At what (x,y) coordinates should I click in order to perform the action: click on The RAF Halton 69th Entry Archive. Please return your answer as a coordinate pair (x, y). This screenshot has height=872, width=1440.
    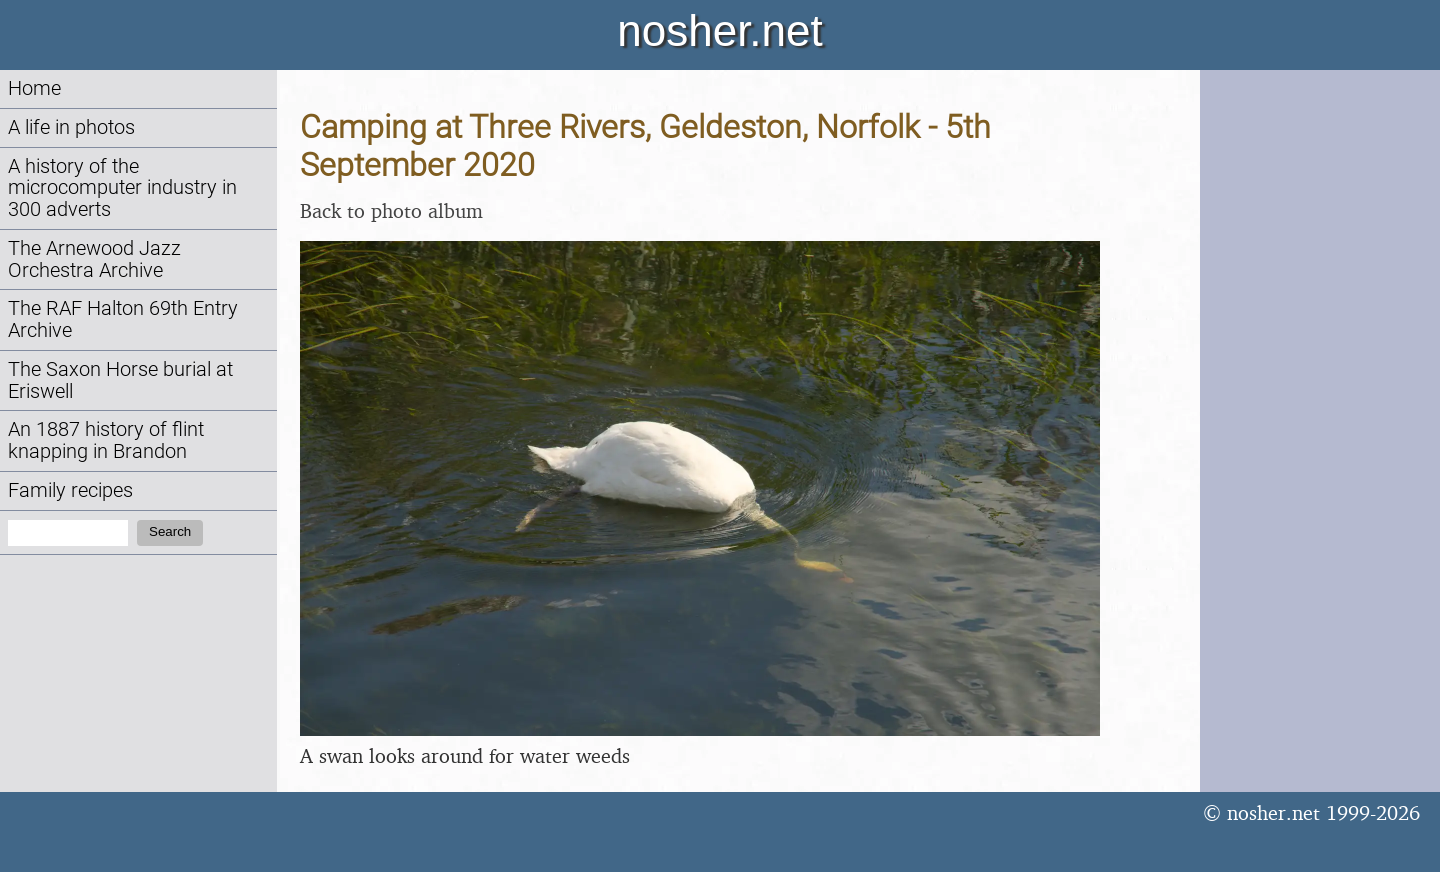
    Looking at the image, I should click on (123, 319).